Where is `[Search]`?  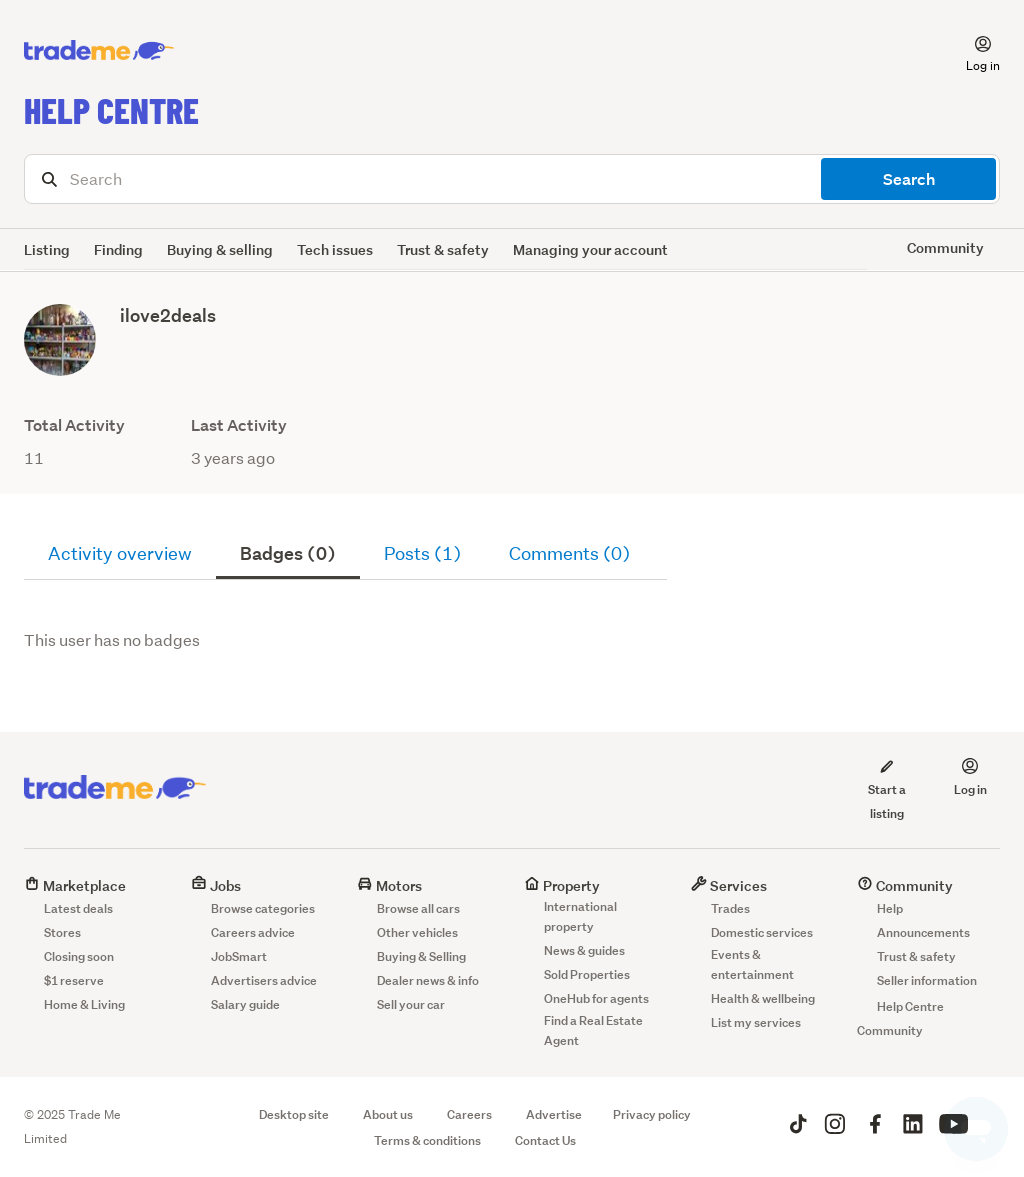
[Search] is located at coordinates (512, 179).